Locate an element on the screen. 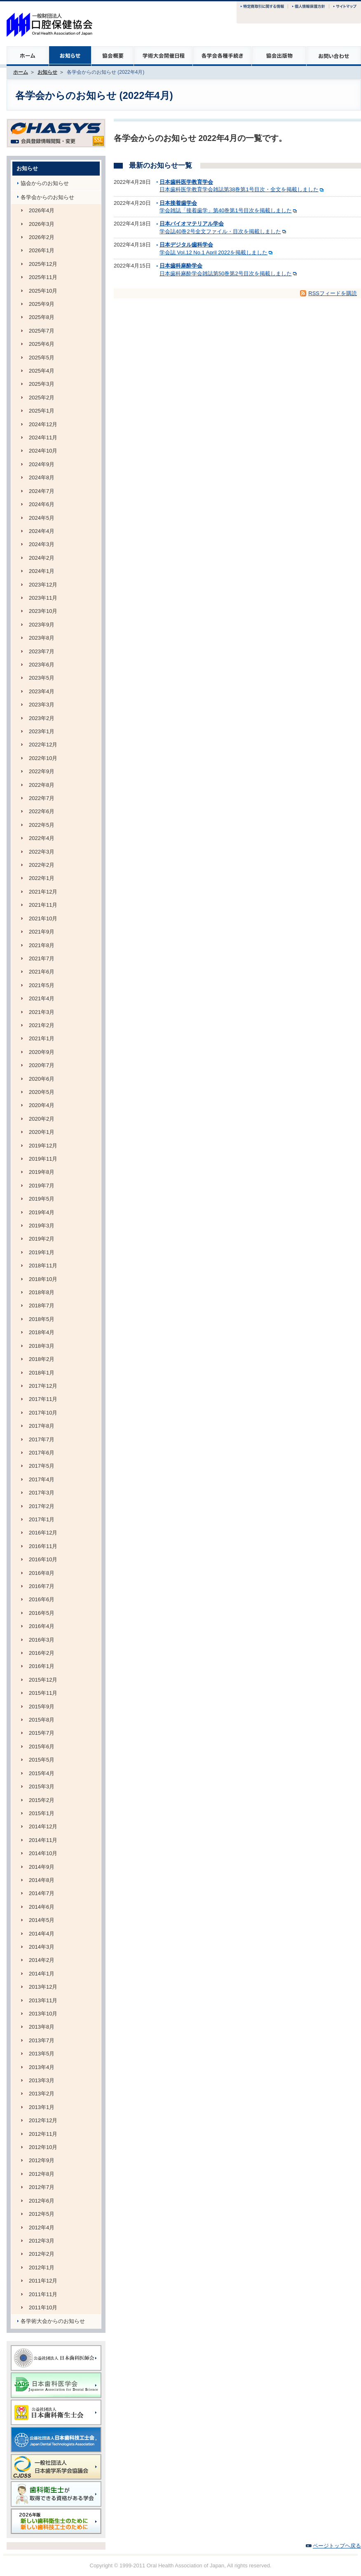 This screenshot has width=361, height=2576. 2026年4月 is located at coordinates (41, 210).